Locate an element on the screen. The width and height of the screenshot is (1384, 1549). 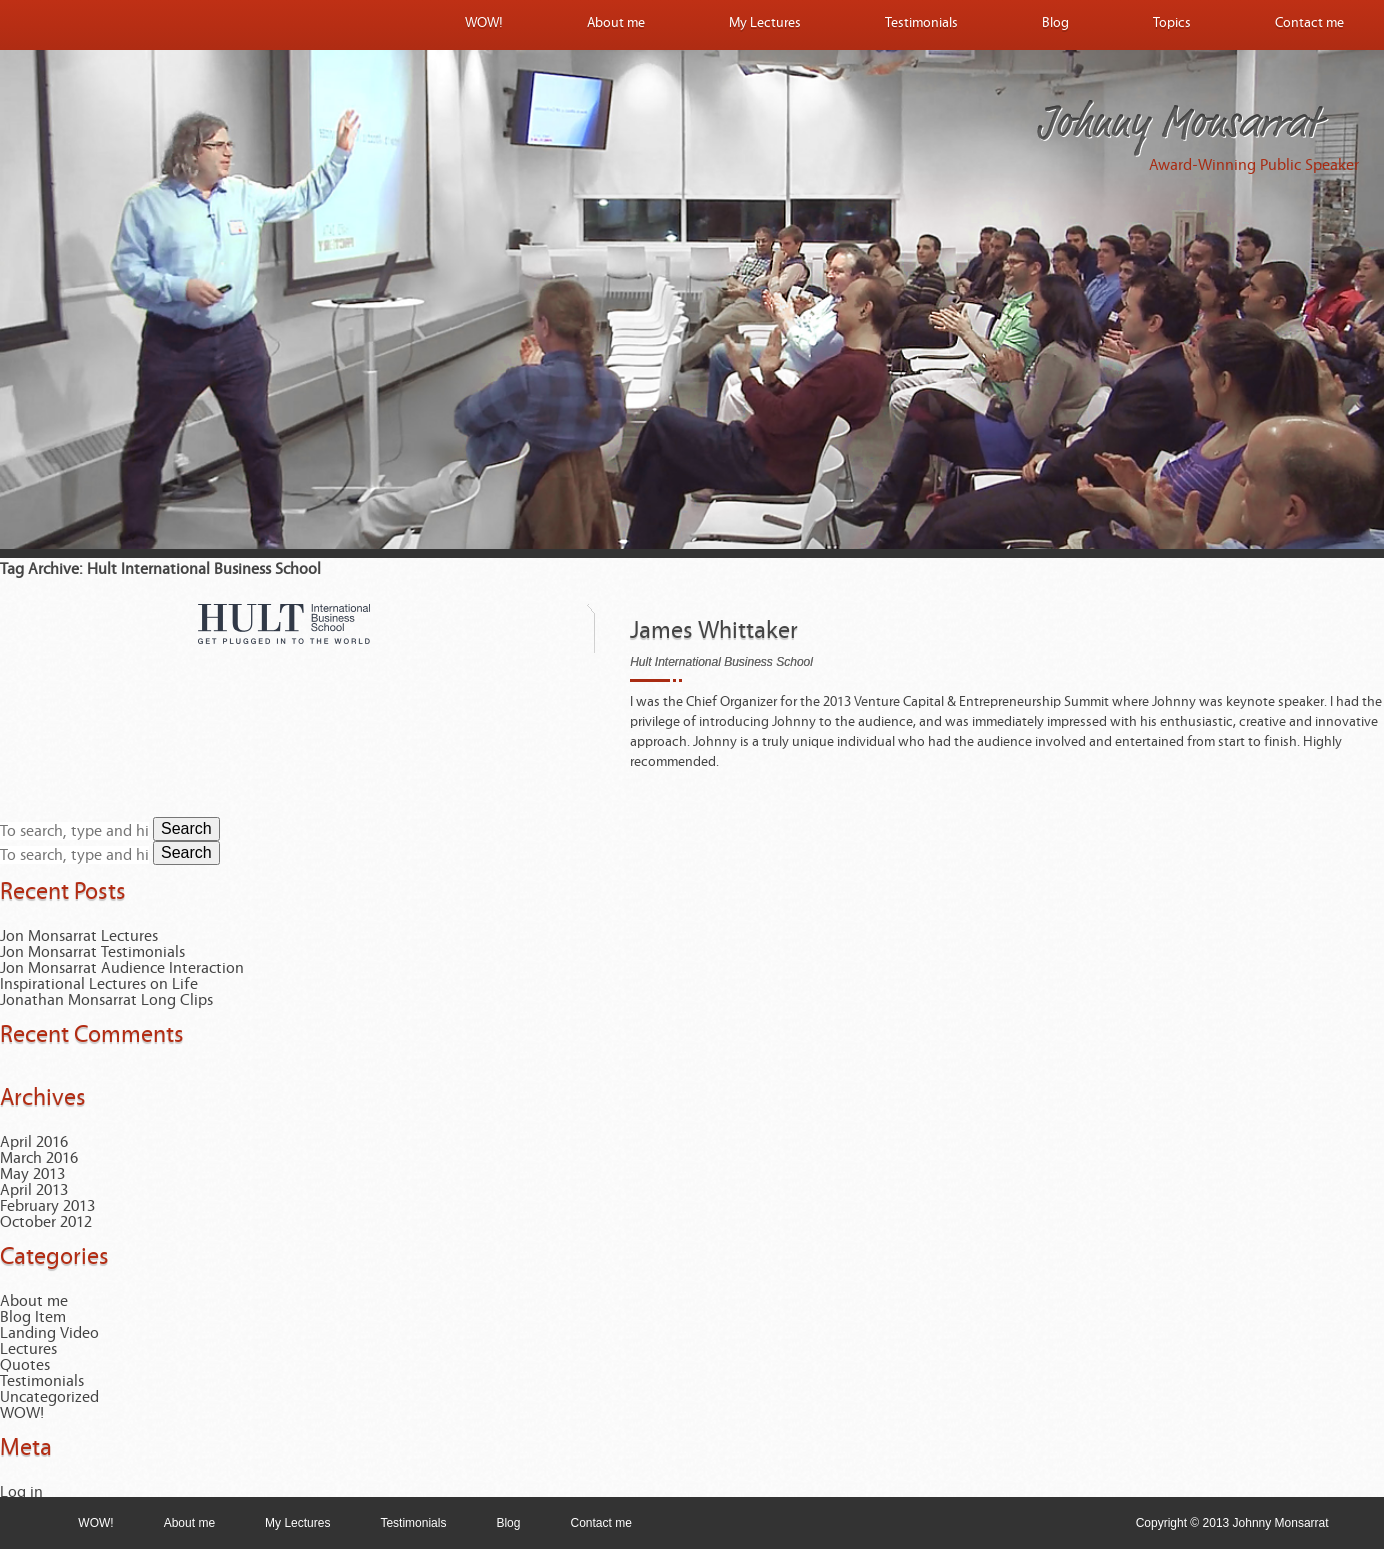
Log in is located at coordinates (21, 1492).